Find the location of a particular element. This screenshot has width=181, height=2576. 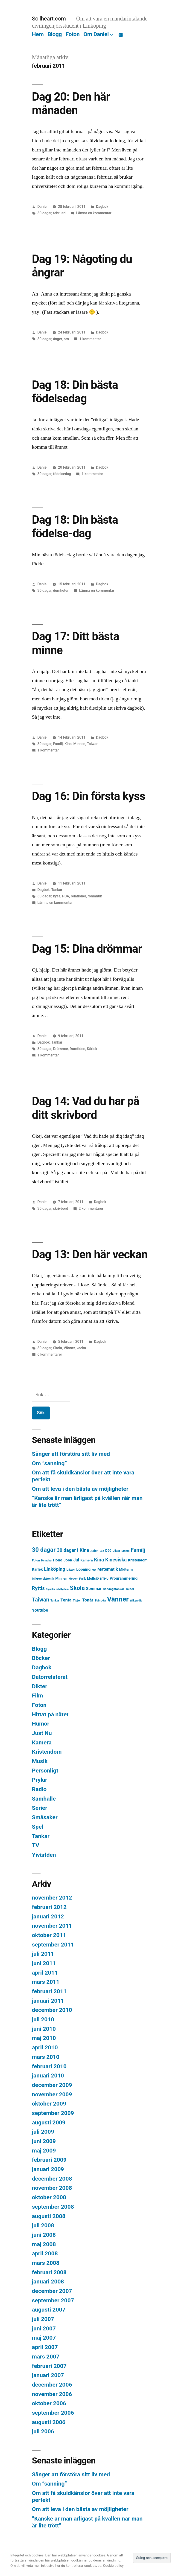

Taiwan [Taiwan (24 objekt)] is located at coordinates (40, 1599).